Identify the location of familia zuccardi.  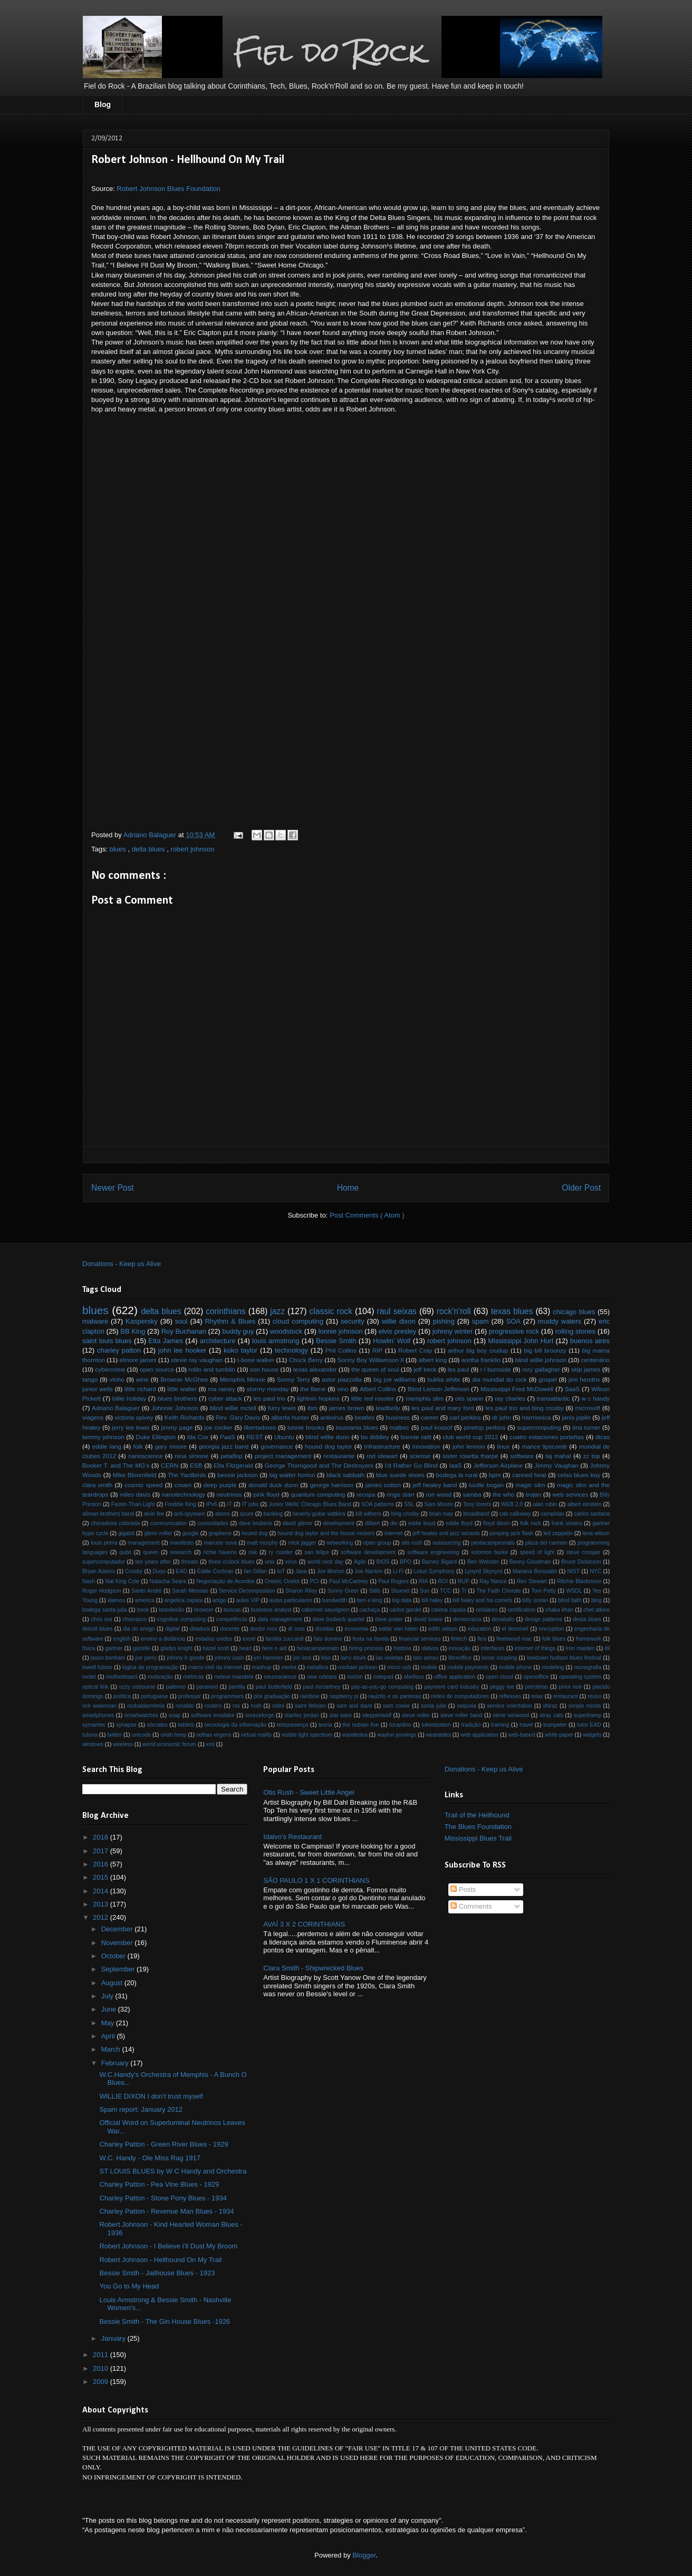
(284, 1639).